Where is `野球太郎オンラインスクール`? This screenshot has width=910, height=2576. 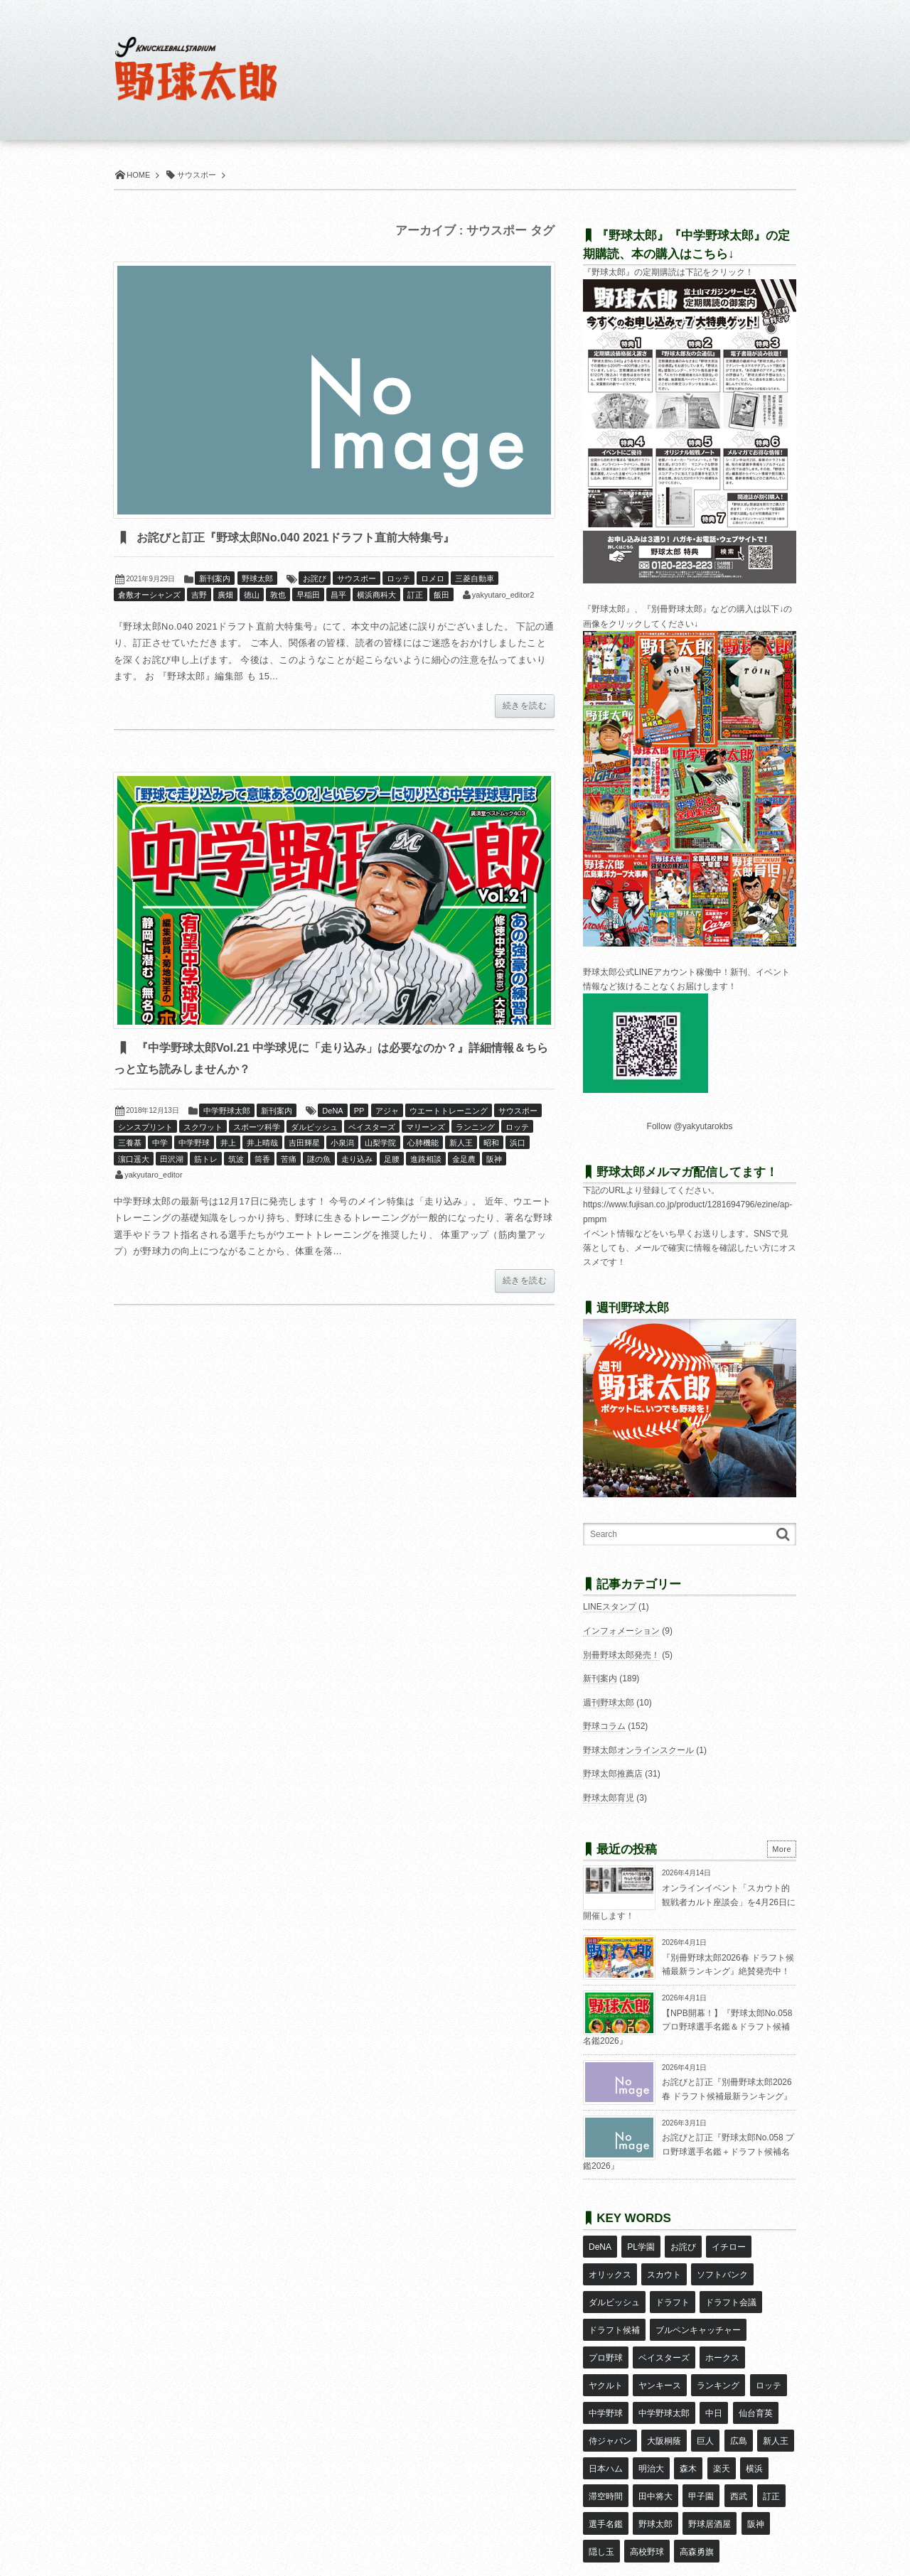 野球太郎オンラインスクール is located at coordinates (638, 1750).